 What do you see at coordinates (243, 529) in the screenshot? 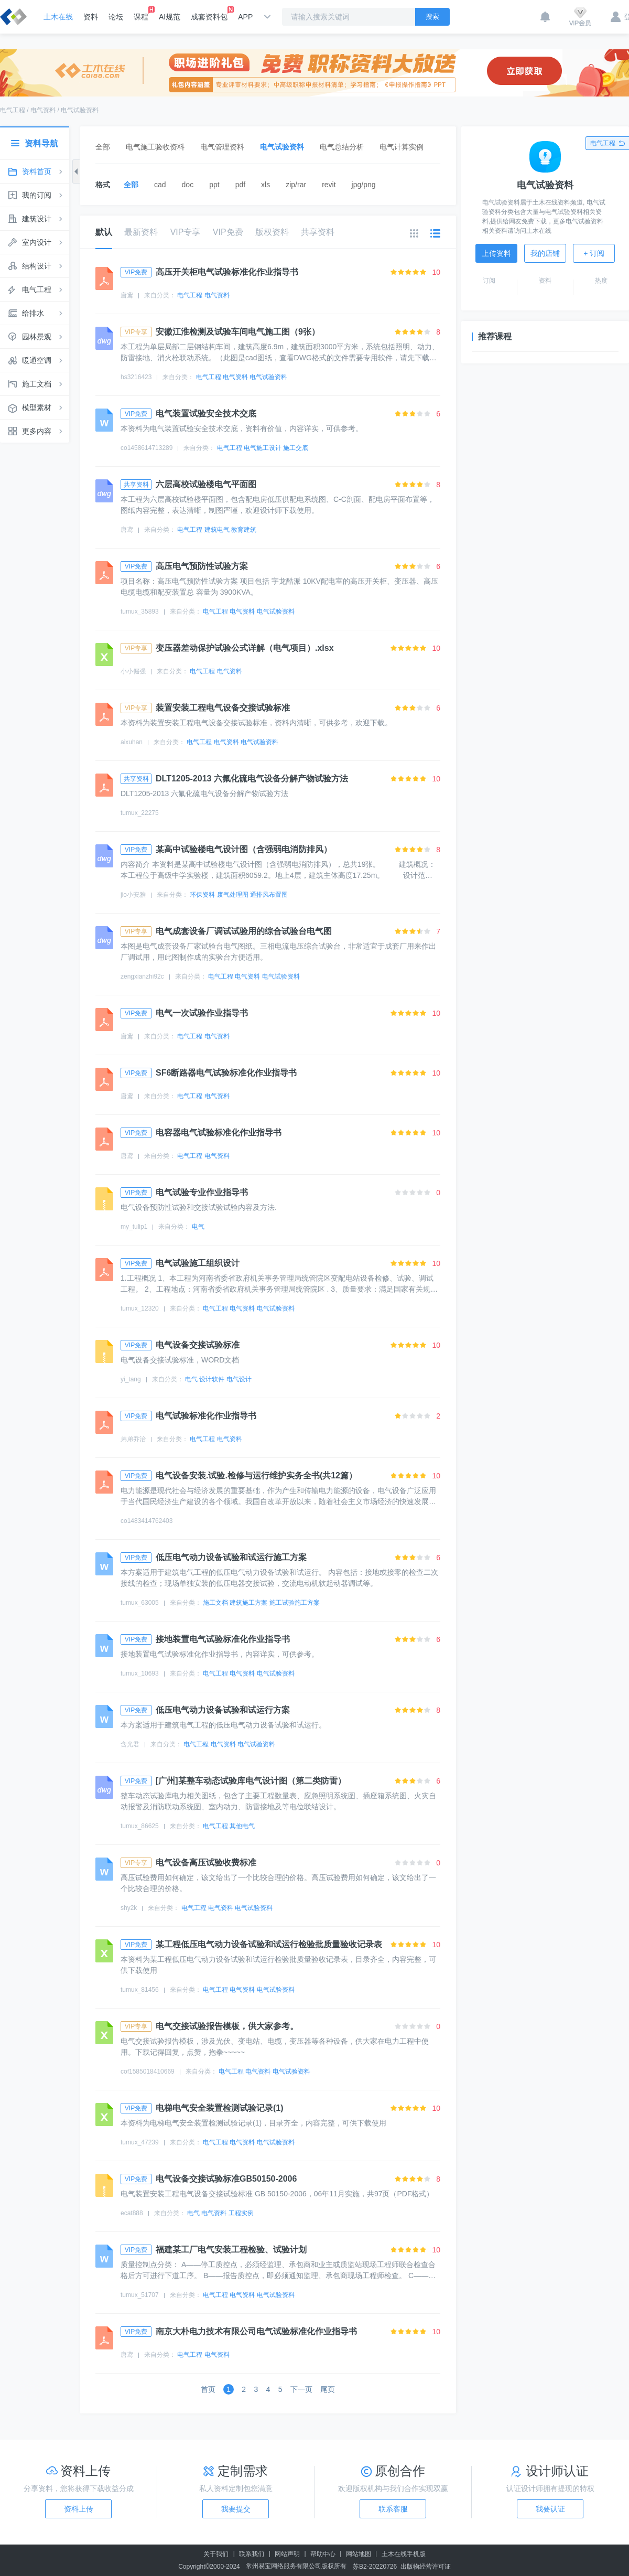
I see `教育建筑` at bounding box center [243, 529].